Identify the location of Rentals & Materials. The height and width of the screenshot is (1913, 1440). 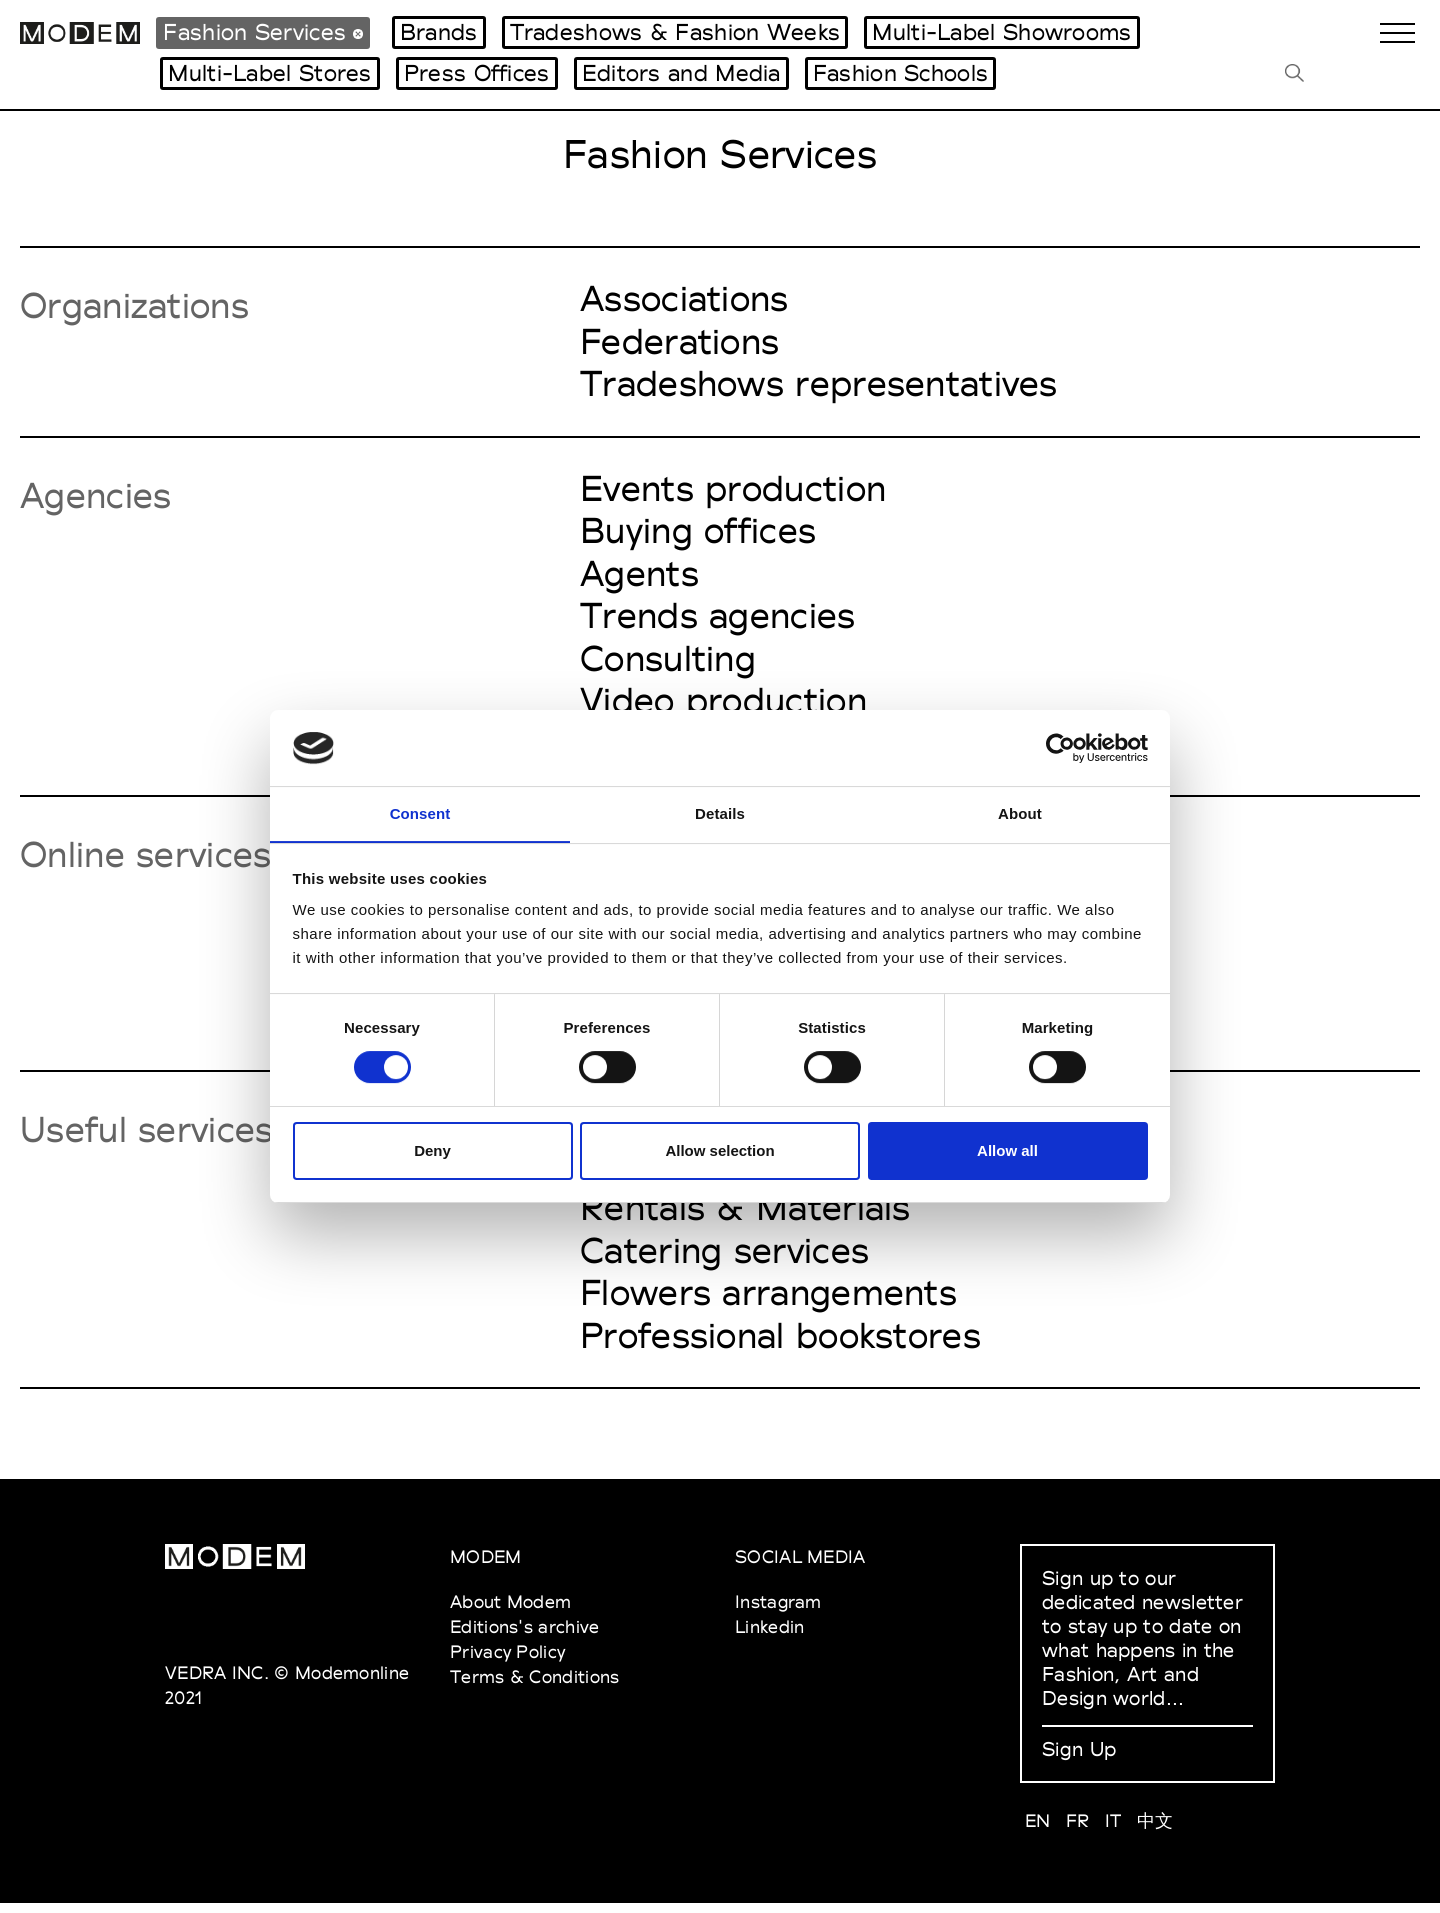
(745, 1216).